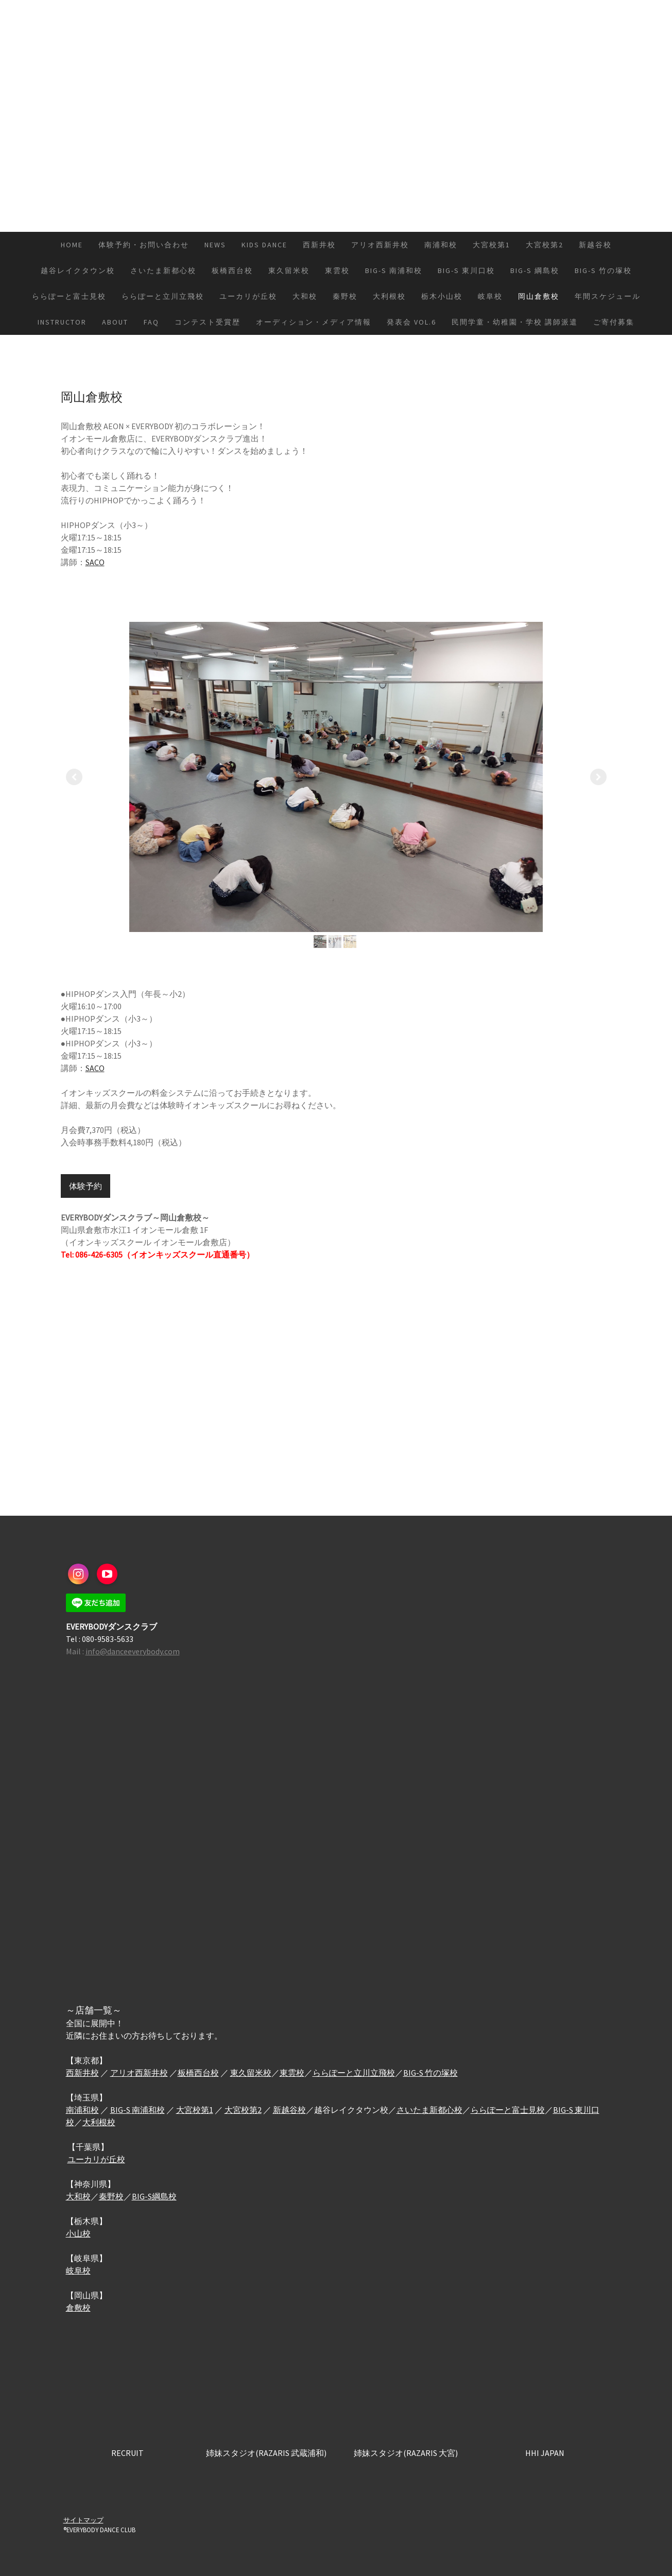 This screenshot has height=2576, width=672. What do you see at coordinates (107, 1574) in the screenshot?
I see `[Open YouTube profile (opens in new tab)]` at bounding box center [107, 1574].